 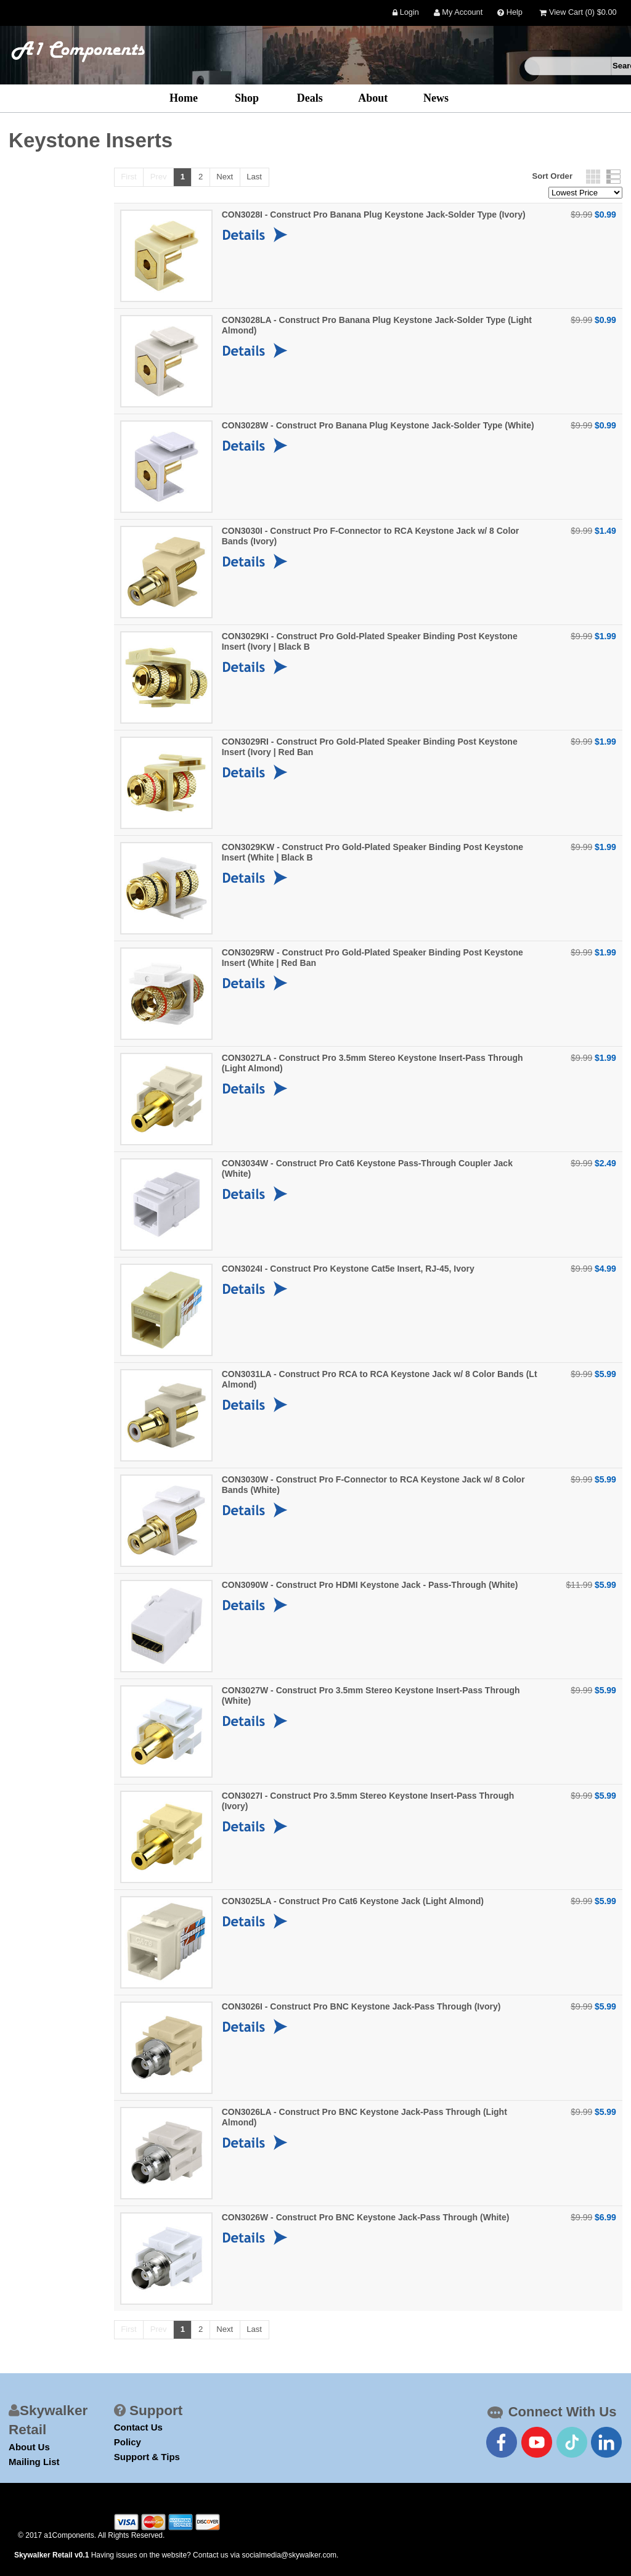 I want to click on My Account, so click(x=458, y=12).